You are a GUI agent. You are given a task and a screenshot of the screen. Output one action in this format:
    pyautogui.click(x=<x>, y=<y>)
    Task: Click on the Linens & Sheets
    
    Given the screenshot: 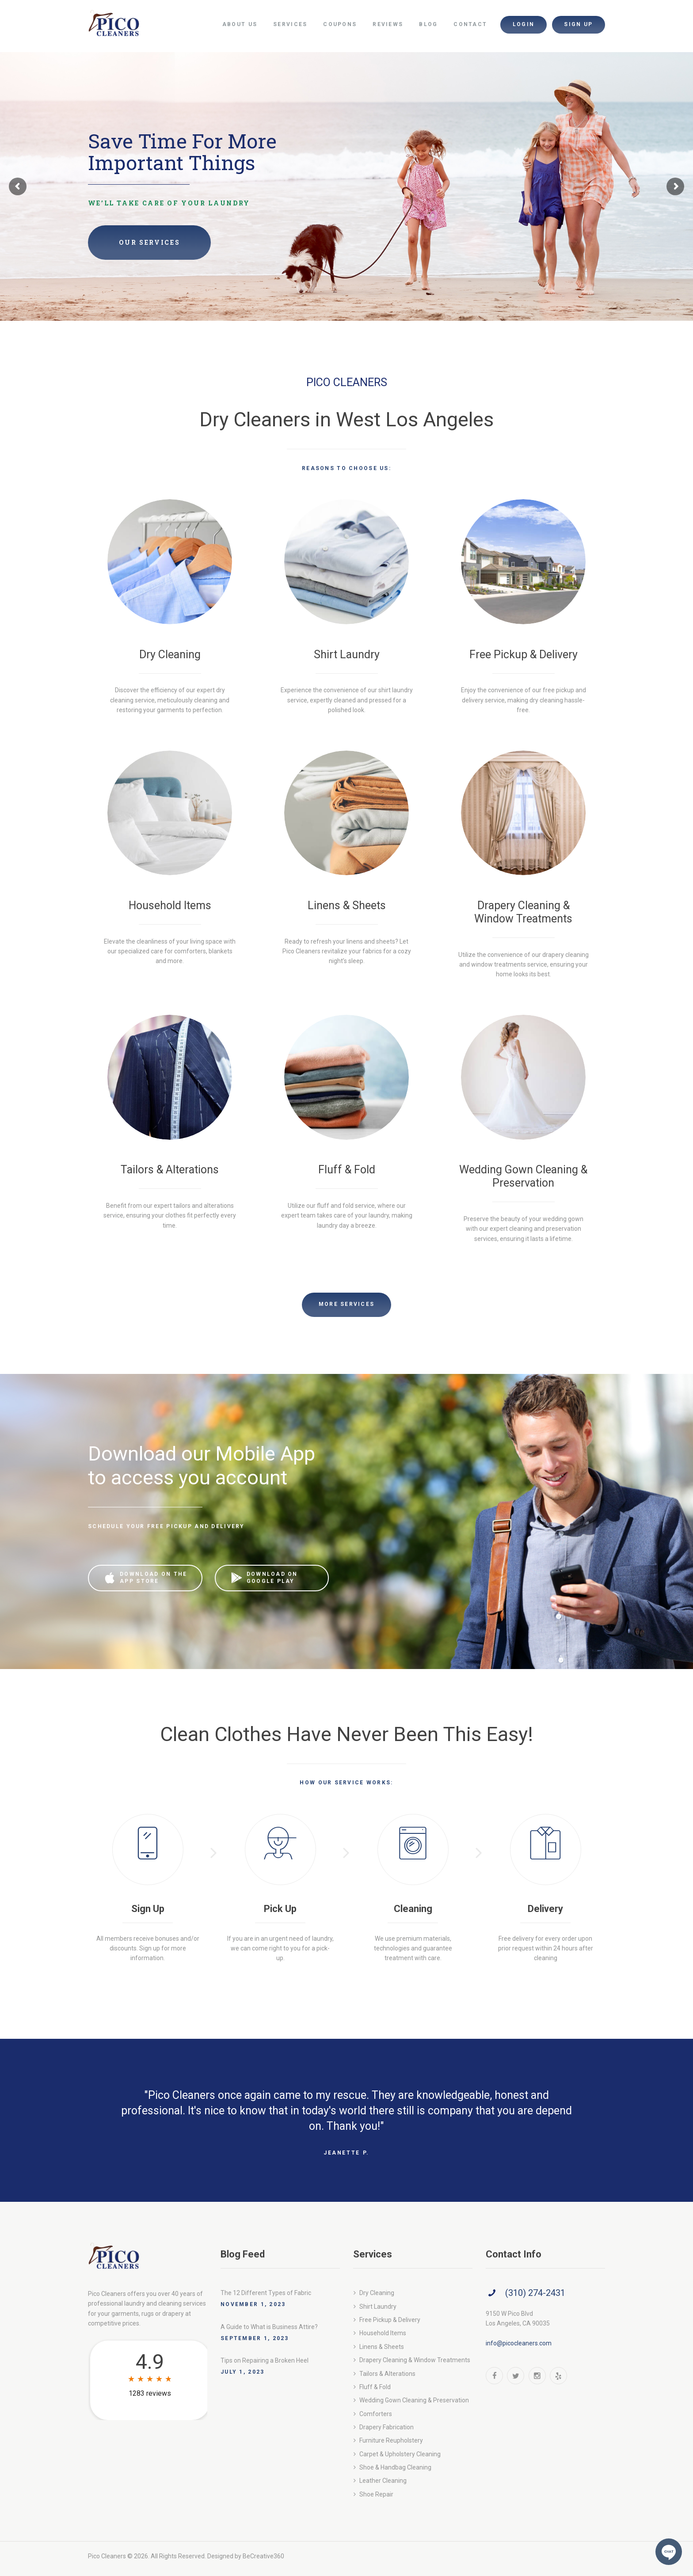 What is the action you would take?
    pyautogui.click(x=347, y=905)
    